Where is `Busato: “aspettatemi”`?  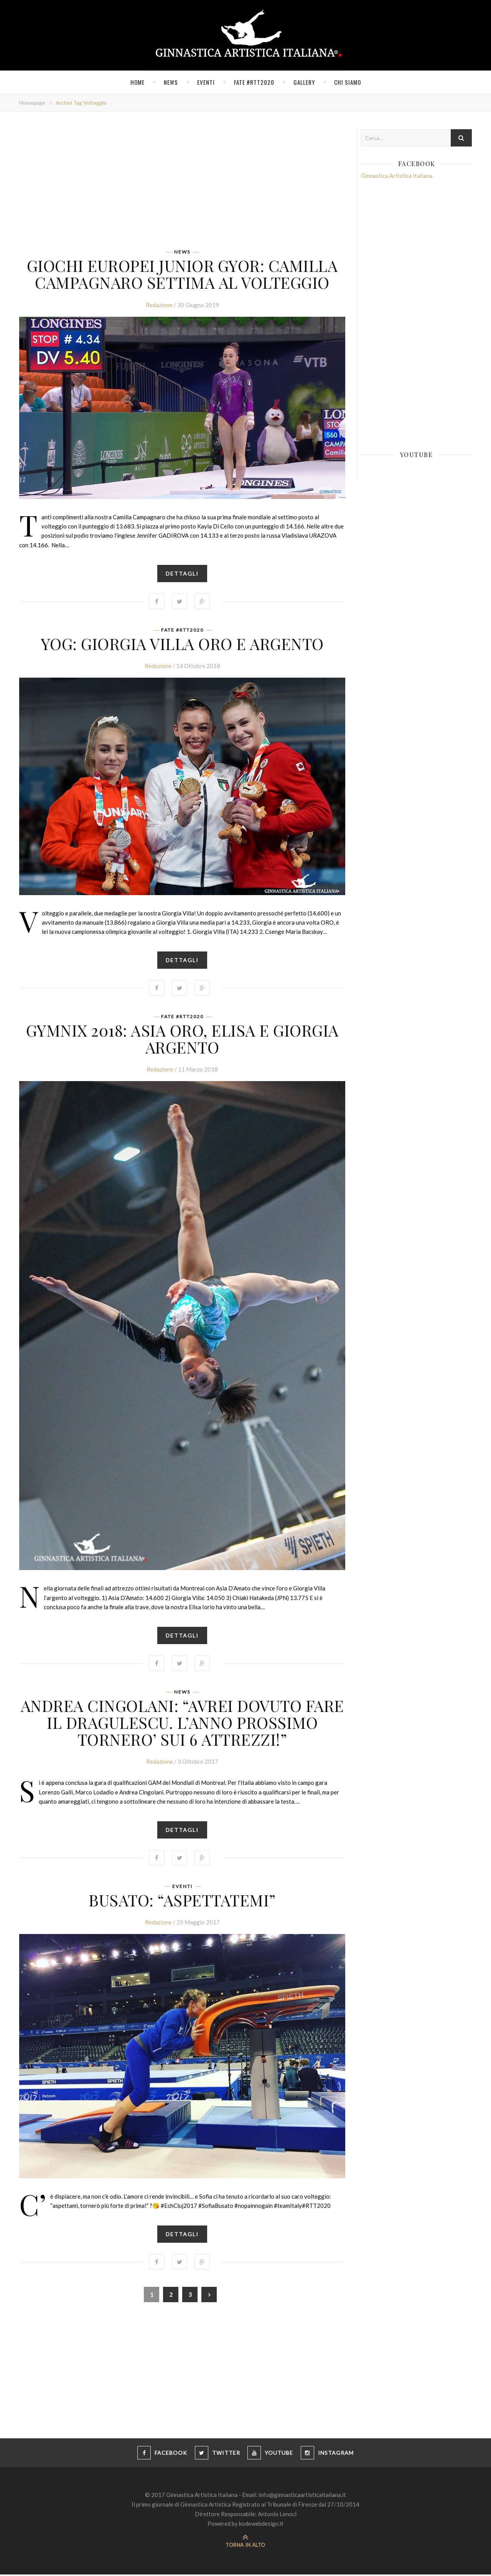
Busato: “aspettatemi” is located at coordinates (182, 1901).